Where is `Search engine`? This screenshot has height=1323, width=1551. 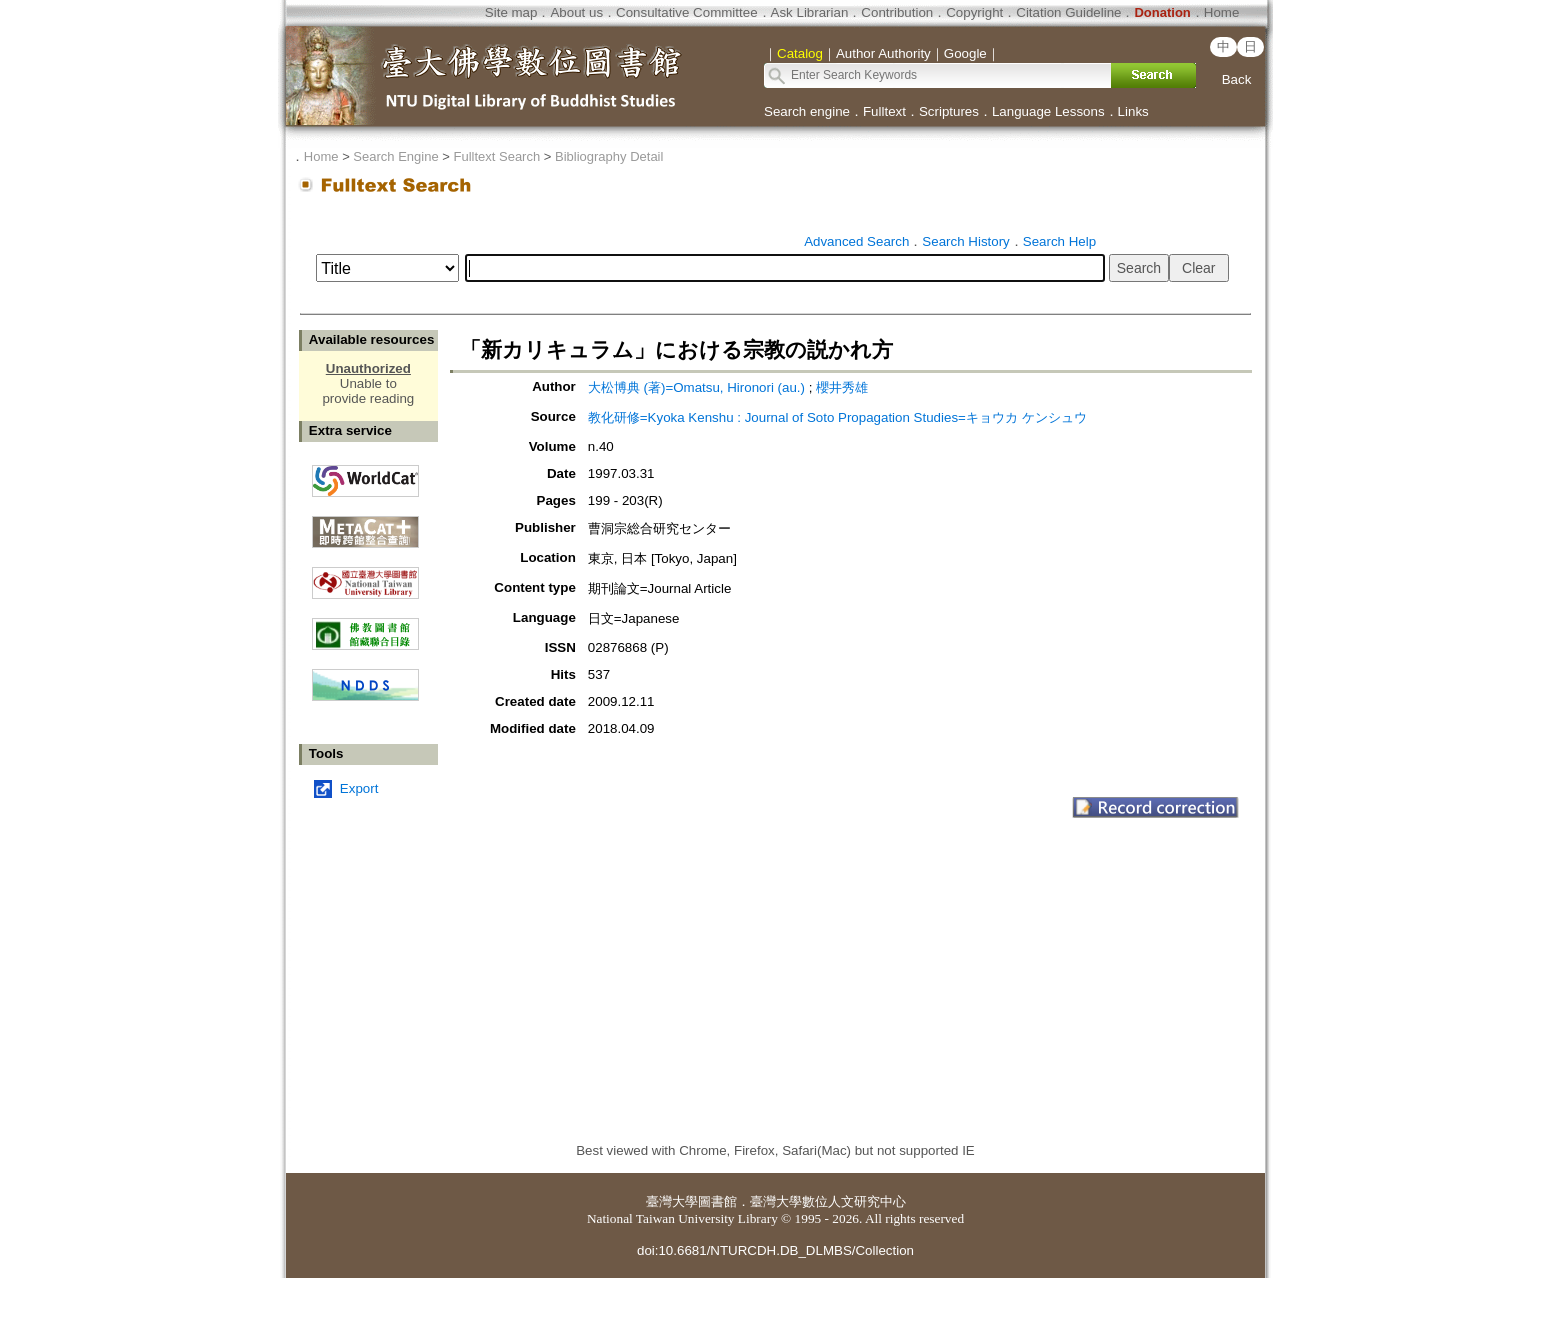 Search engine is located at coordinates (807, 111).